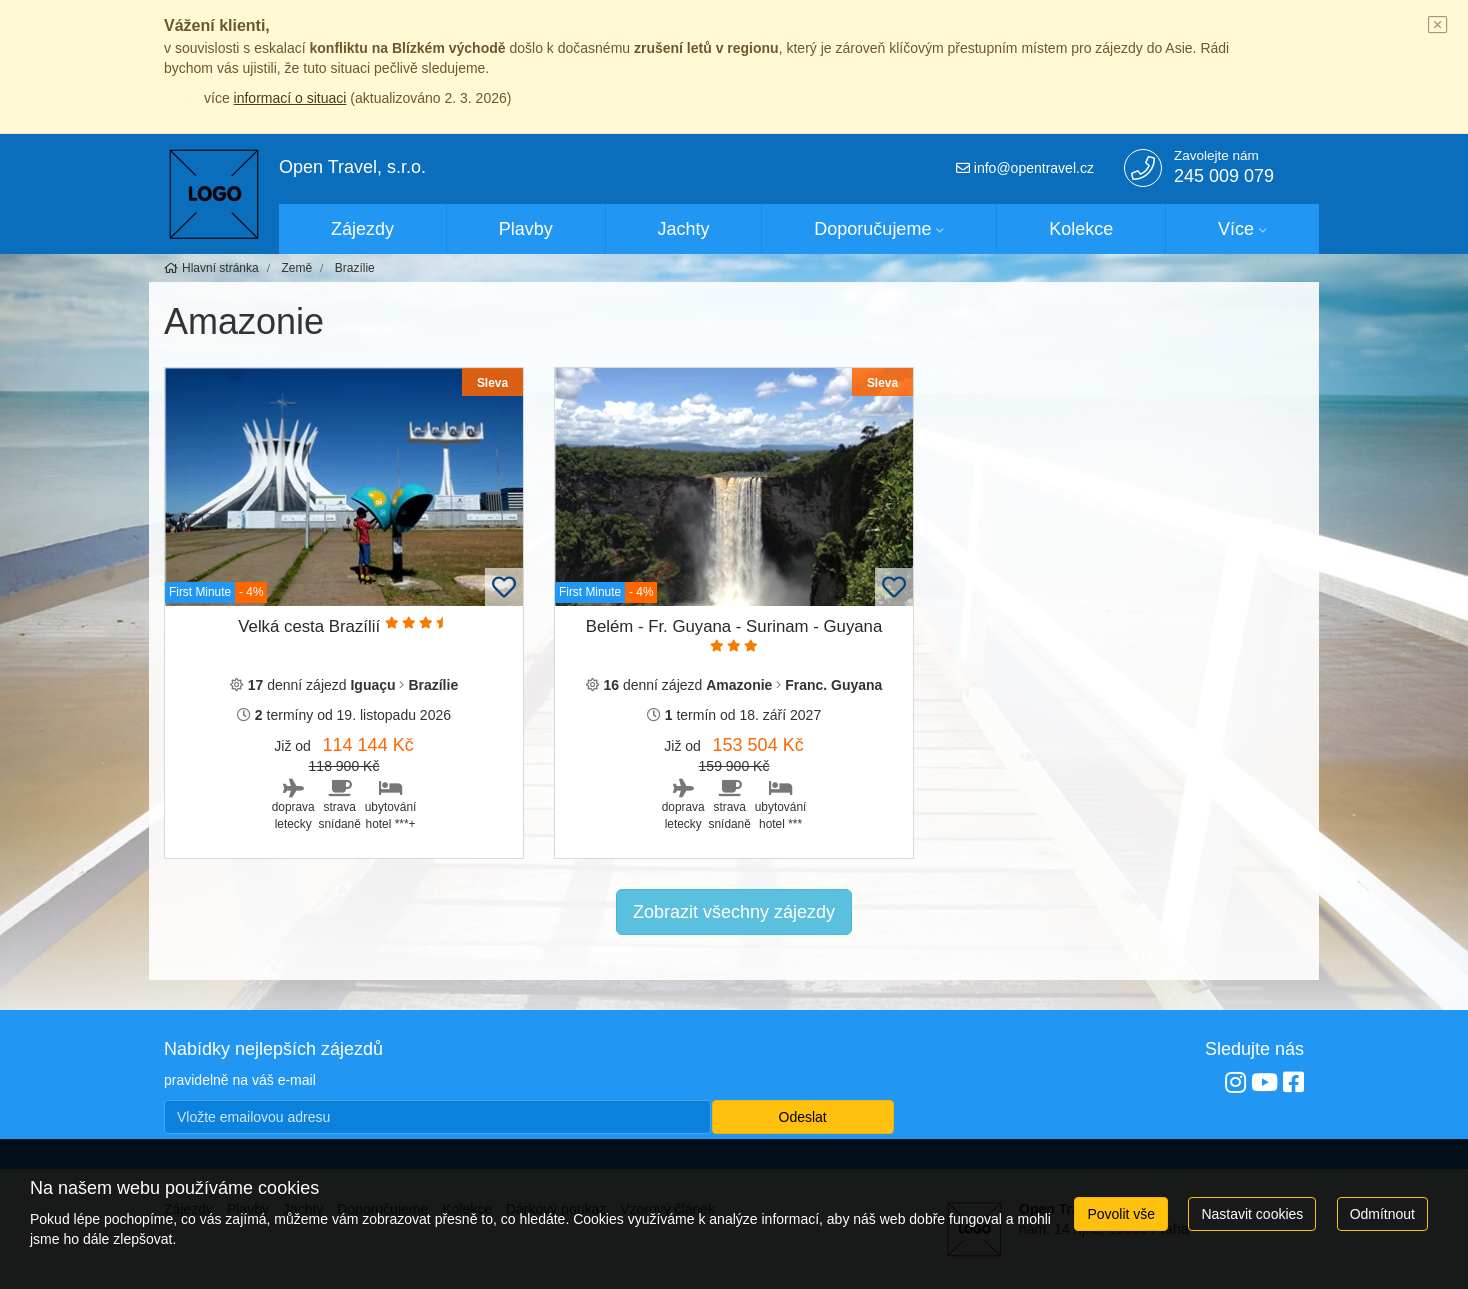 This screenshot has height=1289, width=1468. I want to click on Nastavit cookies, so click(1252, 1214).